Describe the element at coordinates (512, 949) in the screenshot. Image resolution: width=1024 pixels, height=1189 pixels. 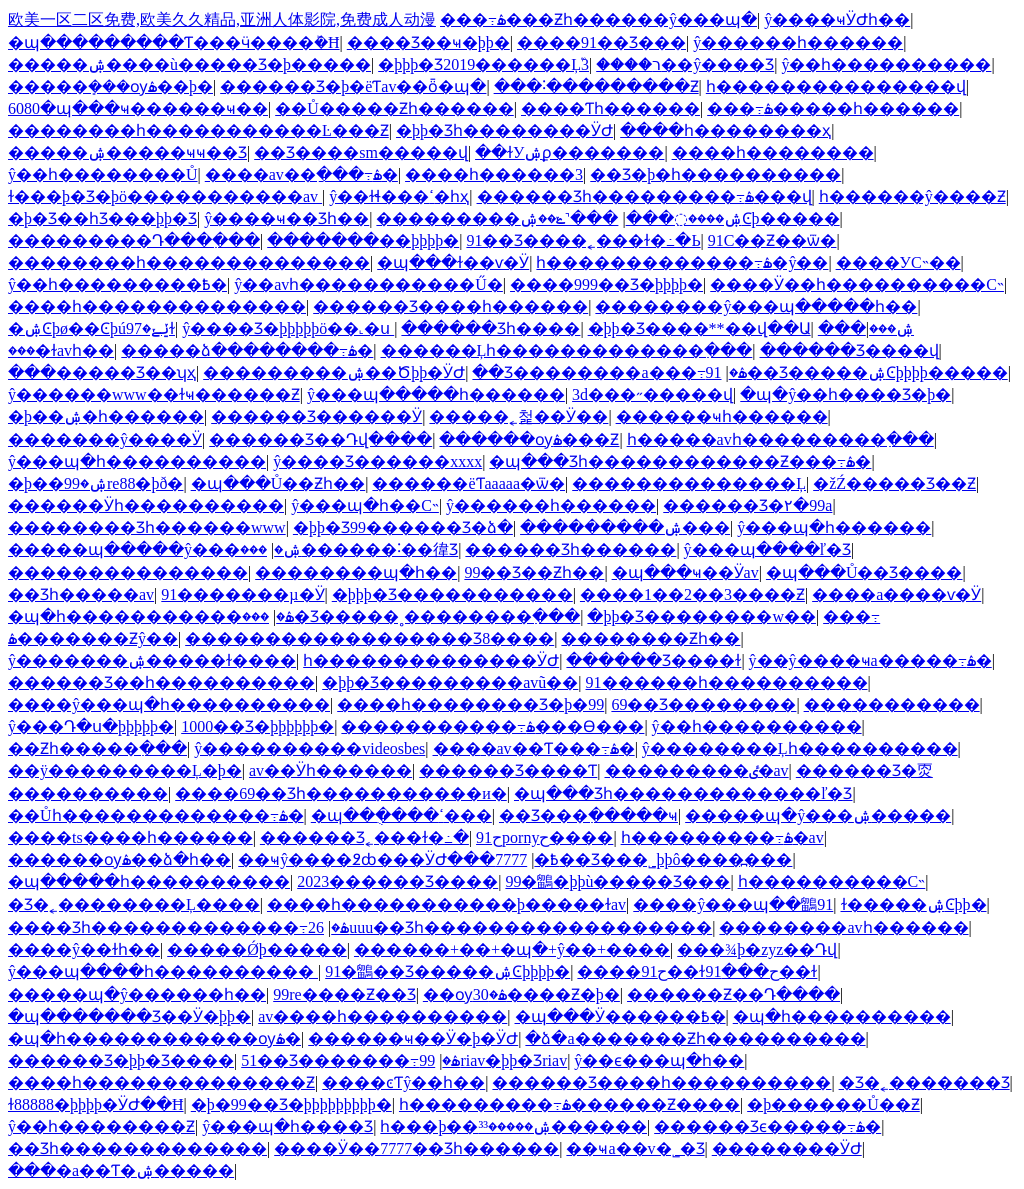
I see `������+��+�պ�+ŷ��+����` at that location.